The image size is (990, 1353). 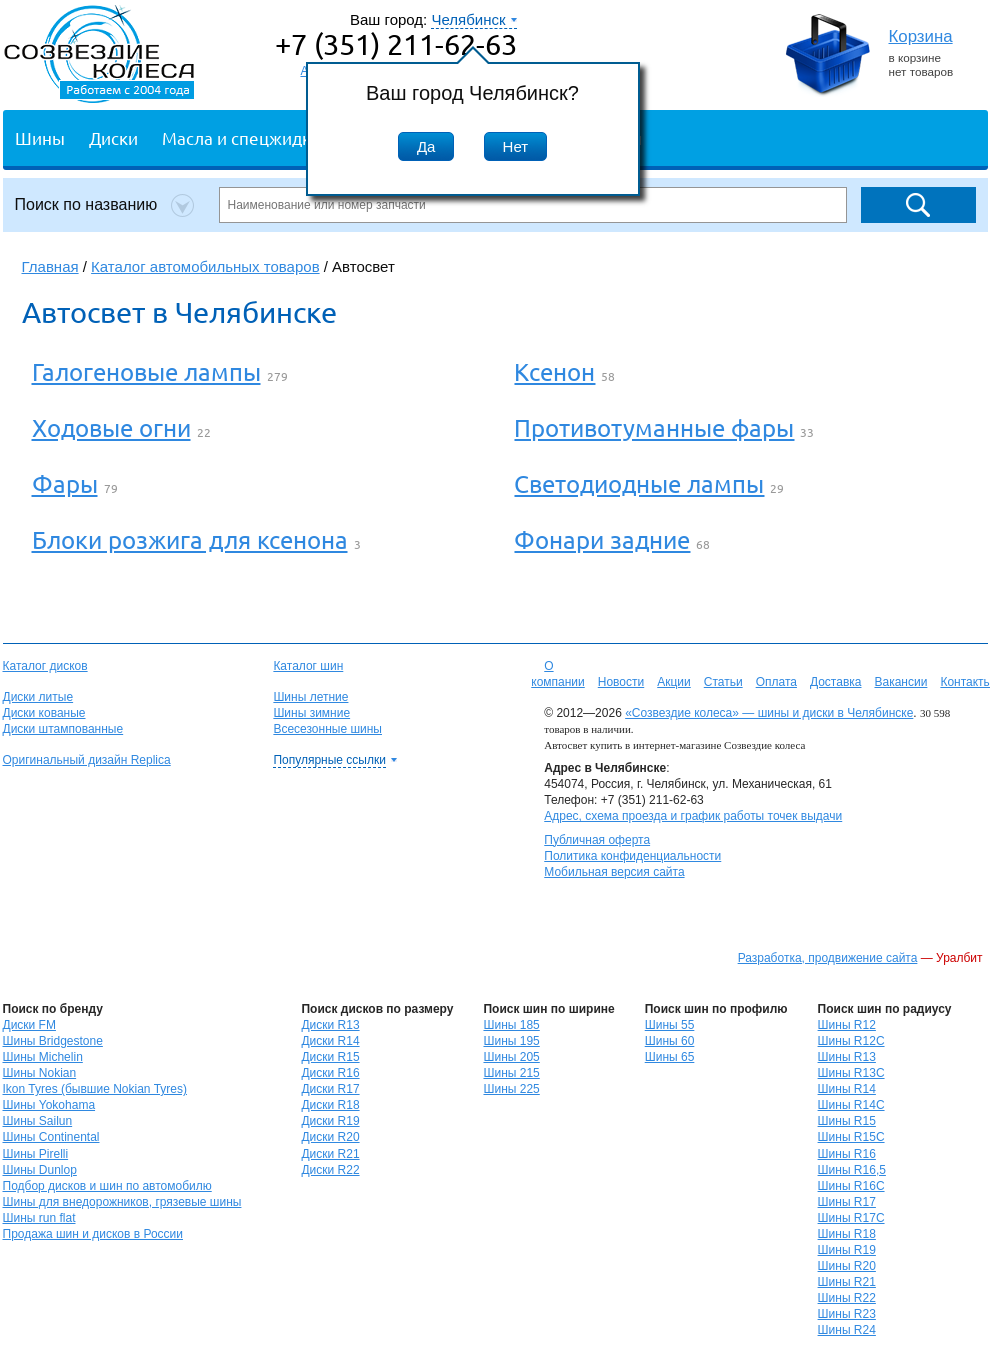 I want to click on Диски R13, so click(x=330, y=1025).